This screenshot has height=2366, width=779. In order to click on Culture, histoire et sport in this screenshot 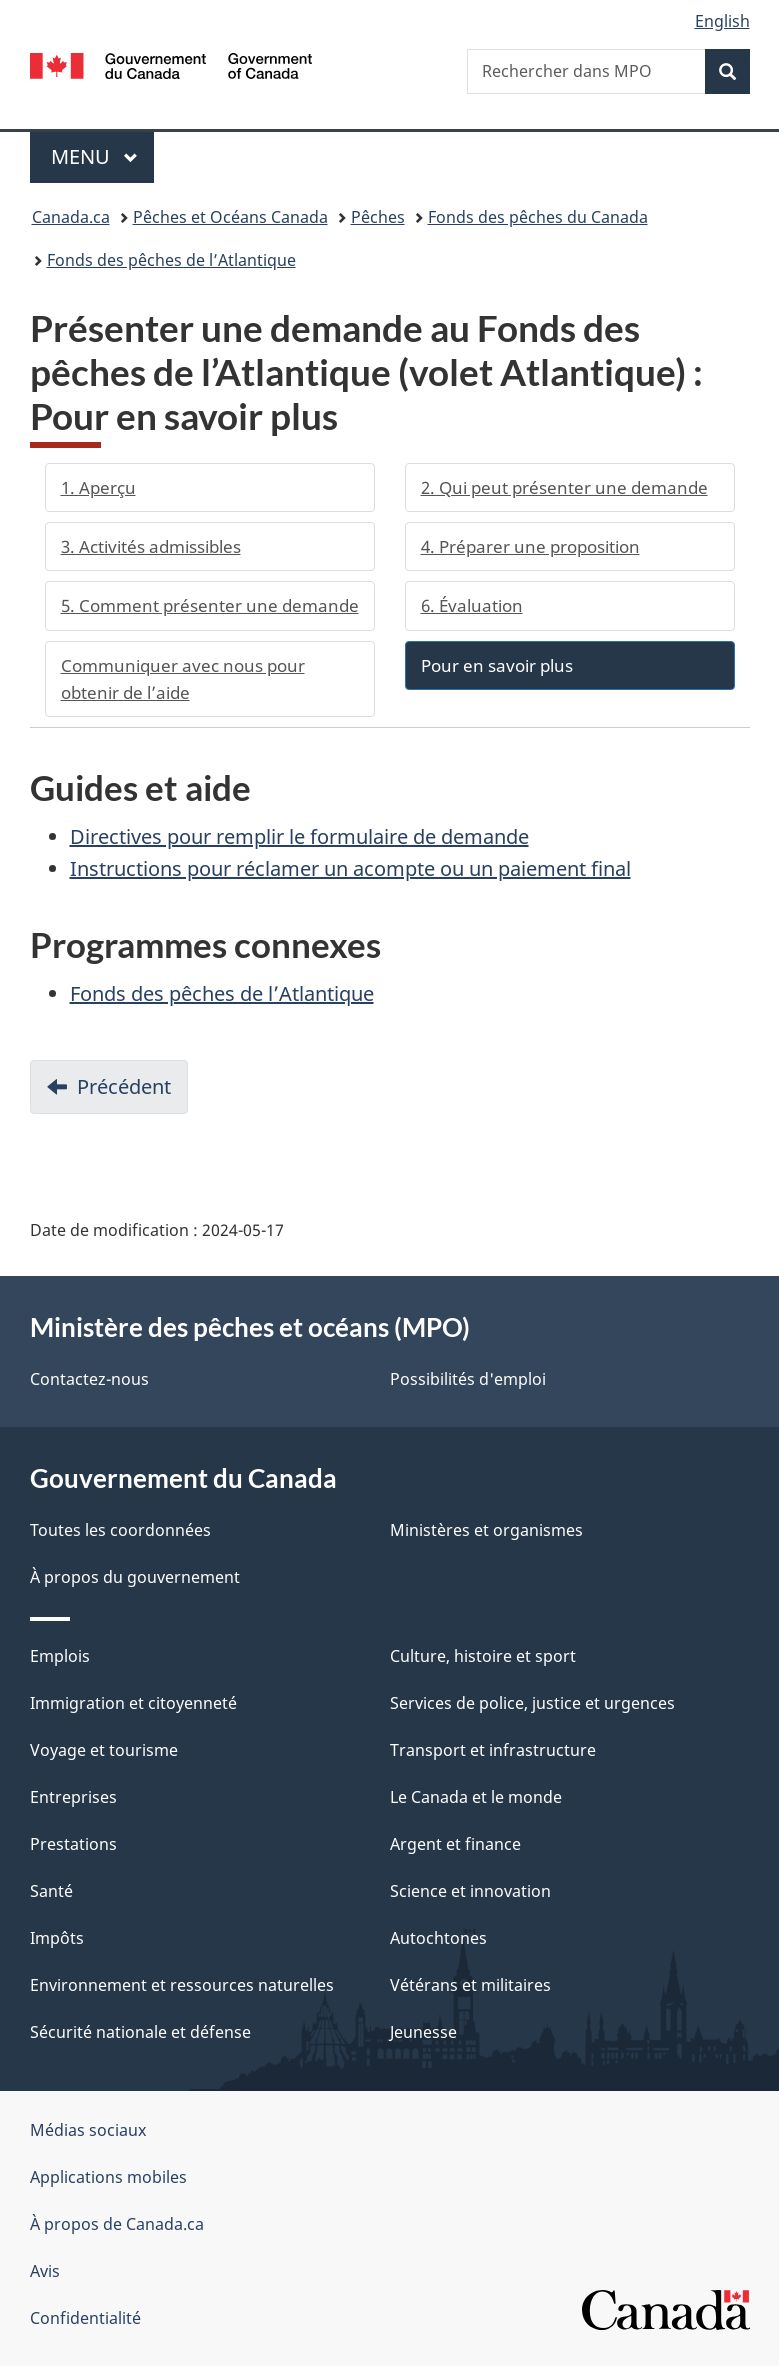, I will do `click(483, 1656)`.